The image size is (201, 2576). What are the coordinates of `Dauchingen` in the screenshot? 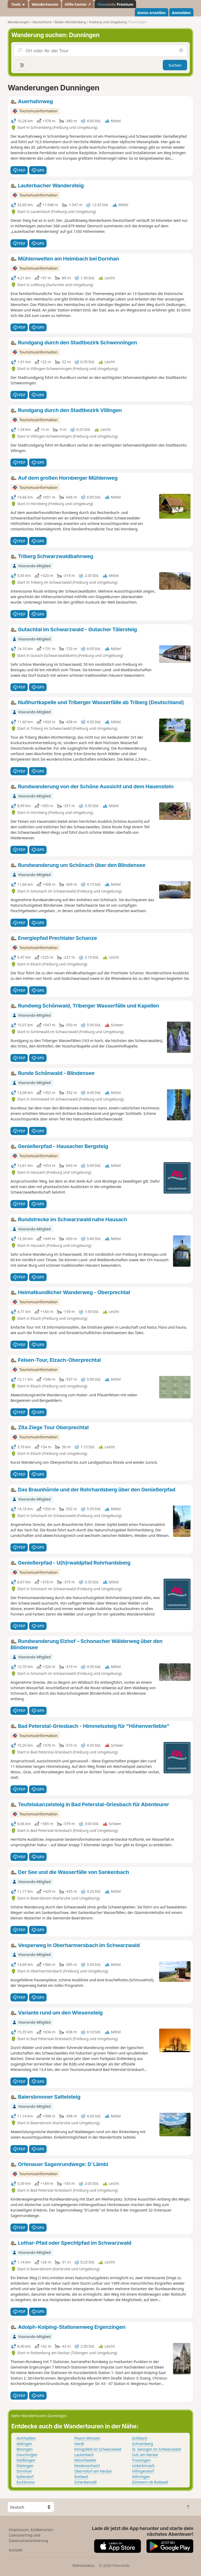 It's located at (26, 2454).